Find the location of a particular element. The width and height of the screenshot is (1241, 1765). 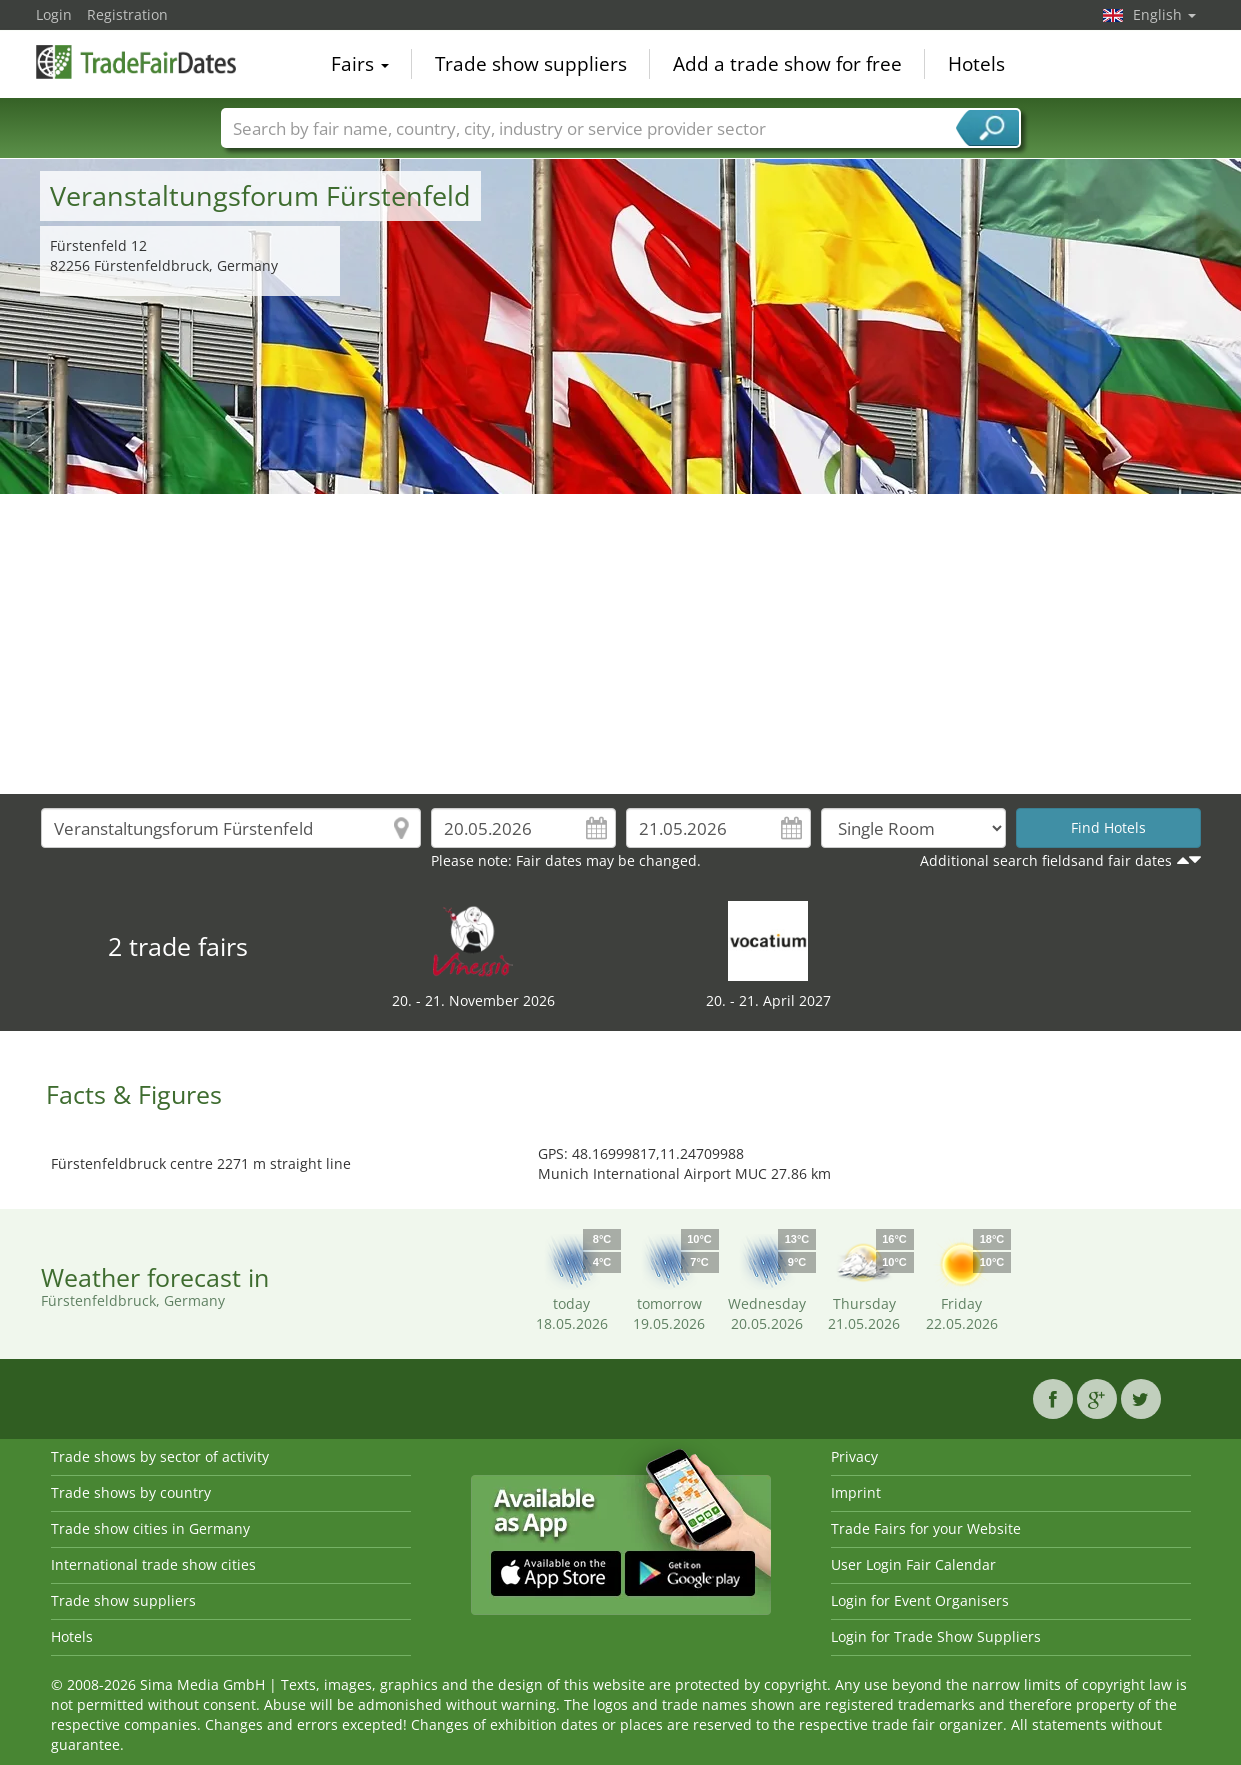

Privacy is located at coordinates (854, 1456).